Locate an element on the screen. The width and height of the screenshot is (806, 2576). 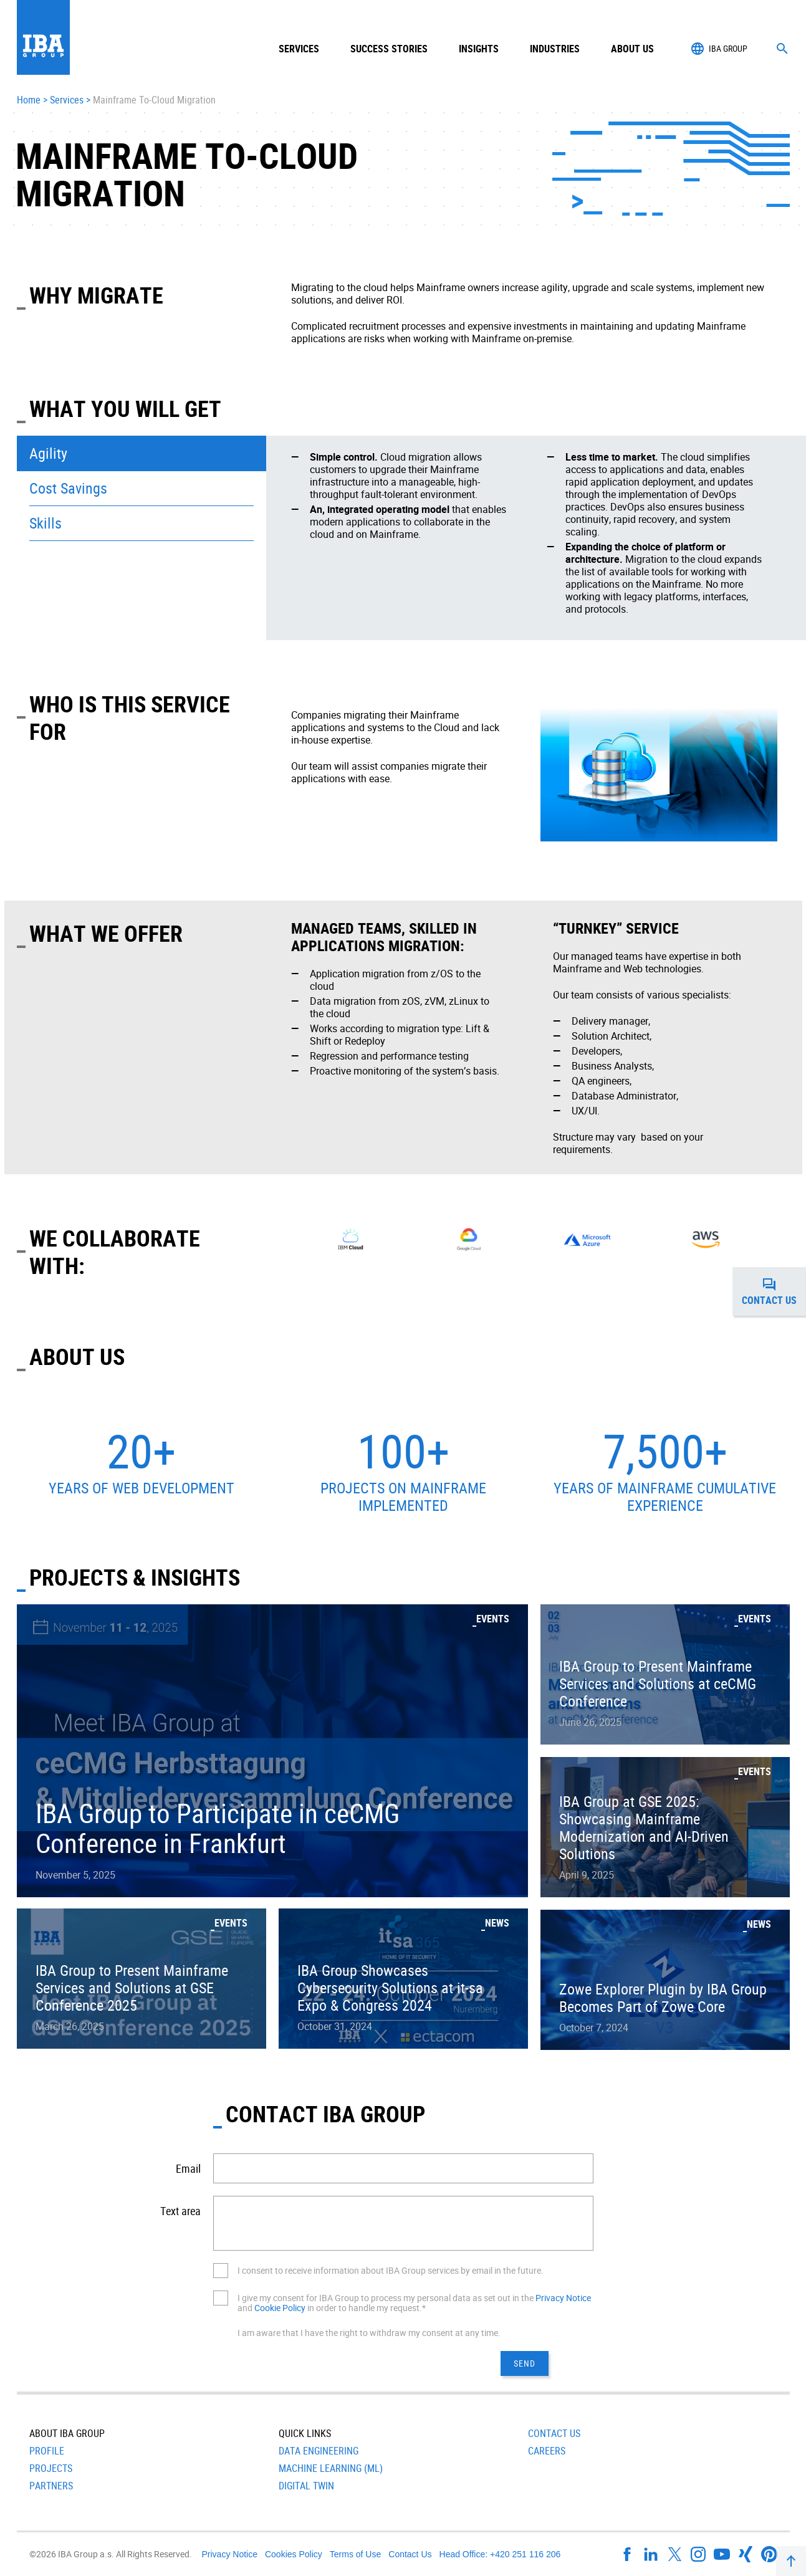
Partners is located at coordinates (51, 2485).